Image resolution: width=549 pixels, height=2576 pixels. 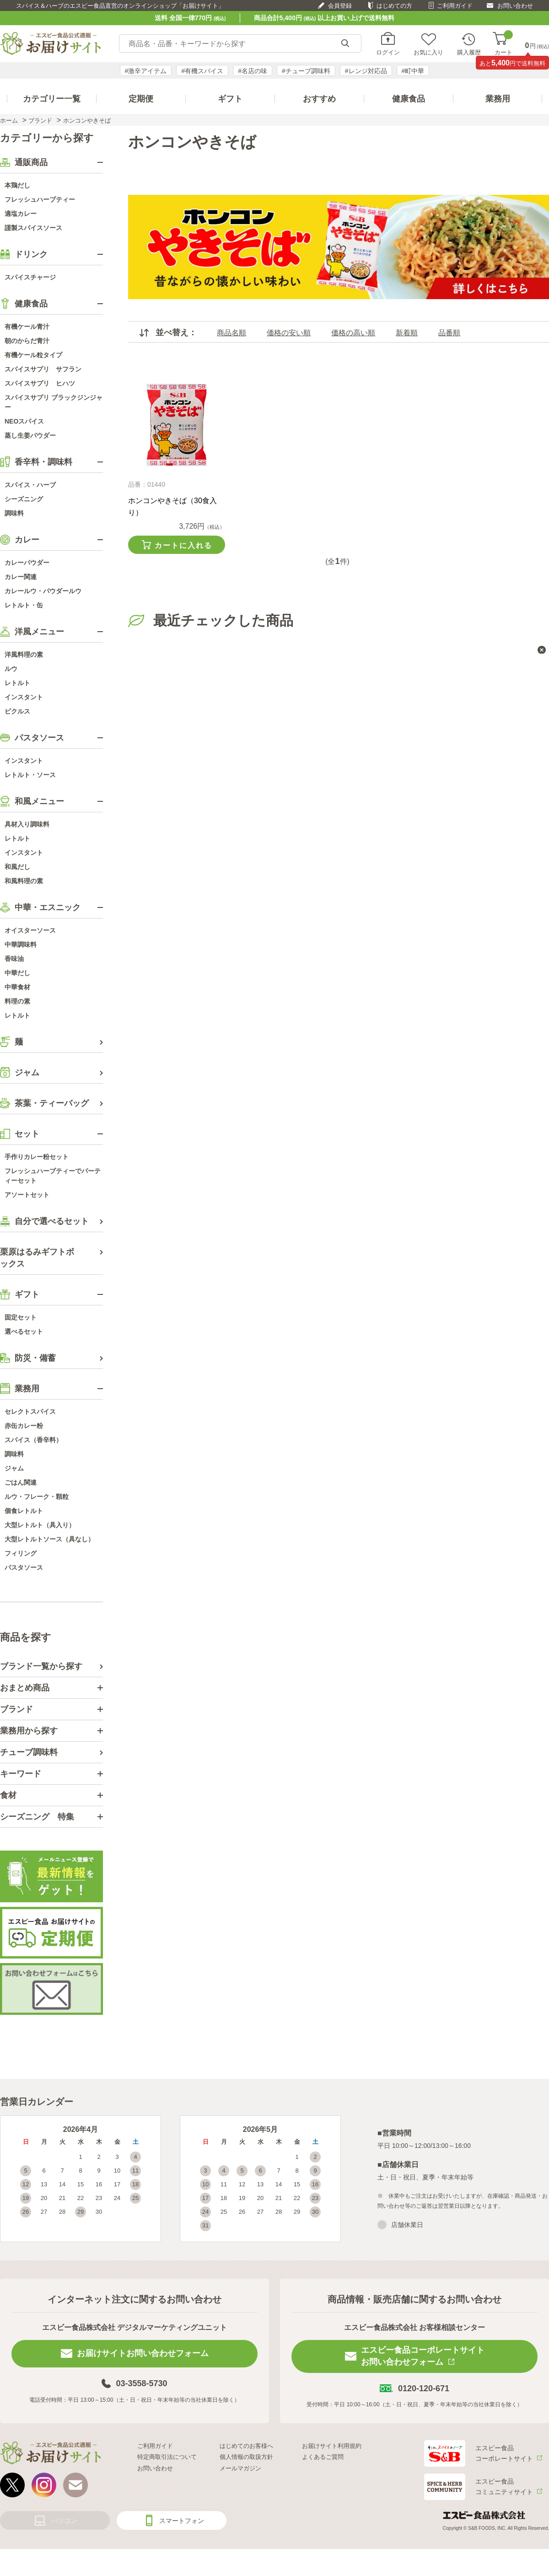 I want to click on 価格の高い順, so click(x=353, y=333).